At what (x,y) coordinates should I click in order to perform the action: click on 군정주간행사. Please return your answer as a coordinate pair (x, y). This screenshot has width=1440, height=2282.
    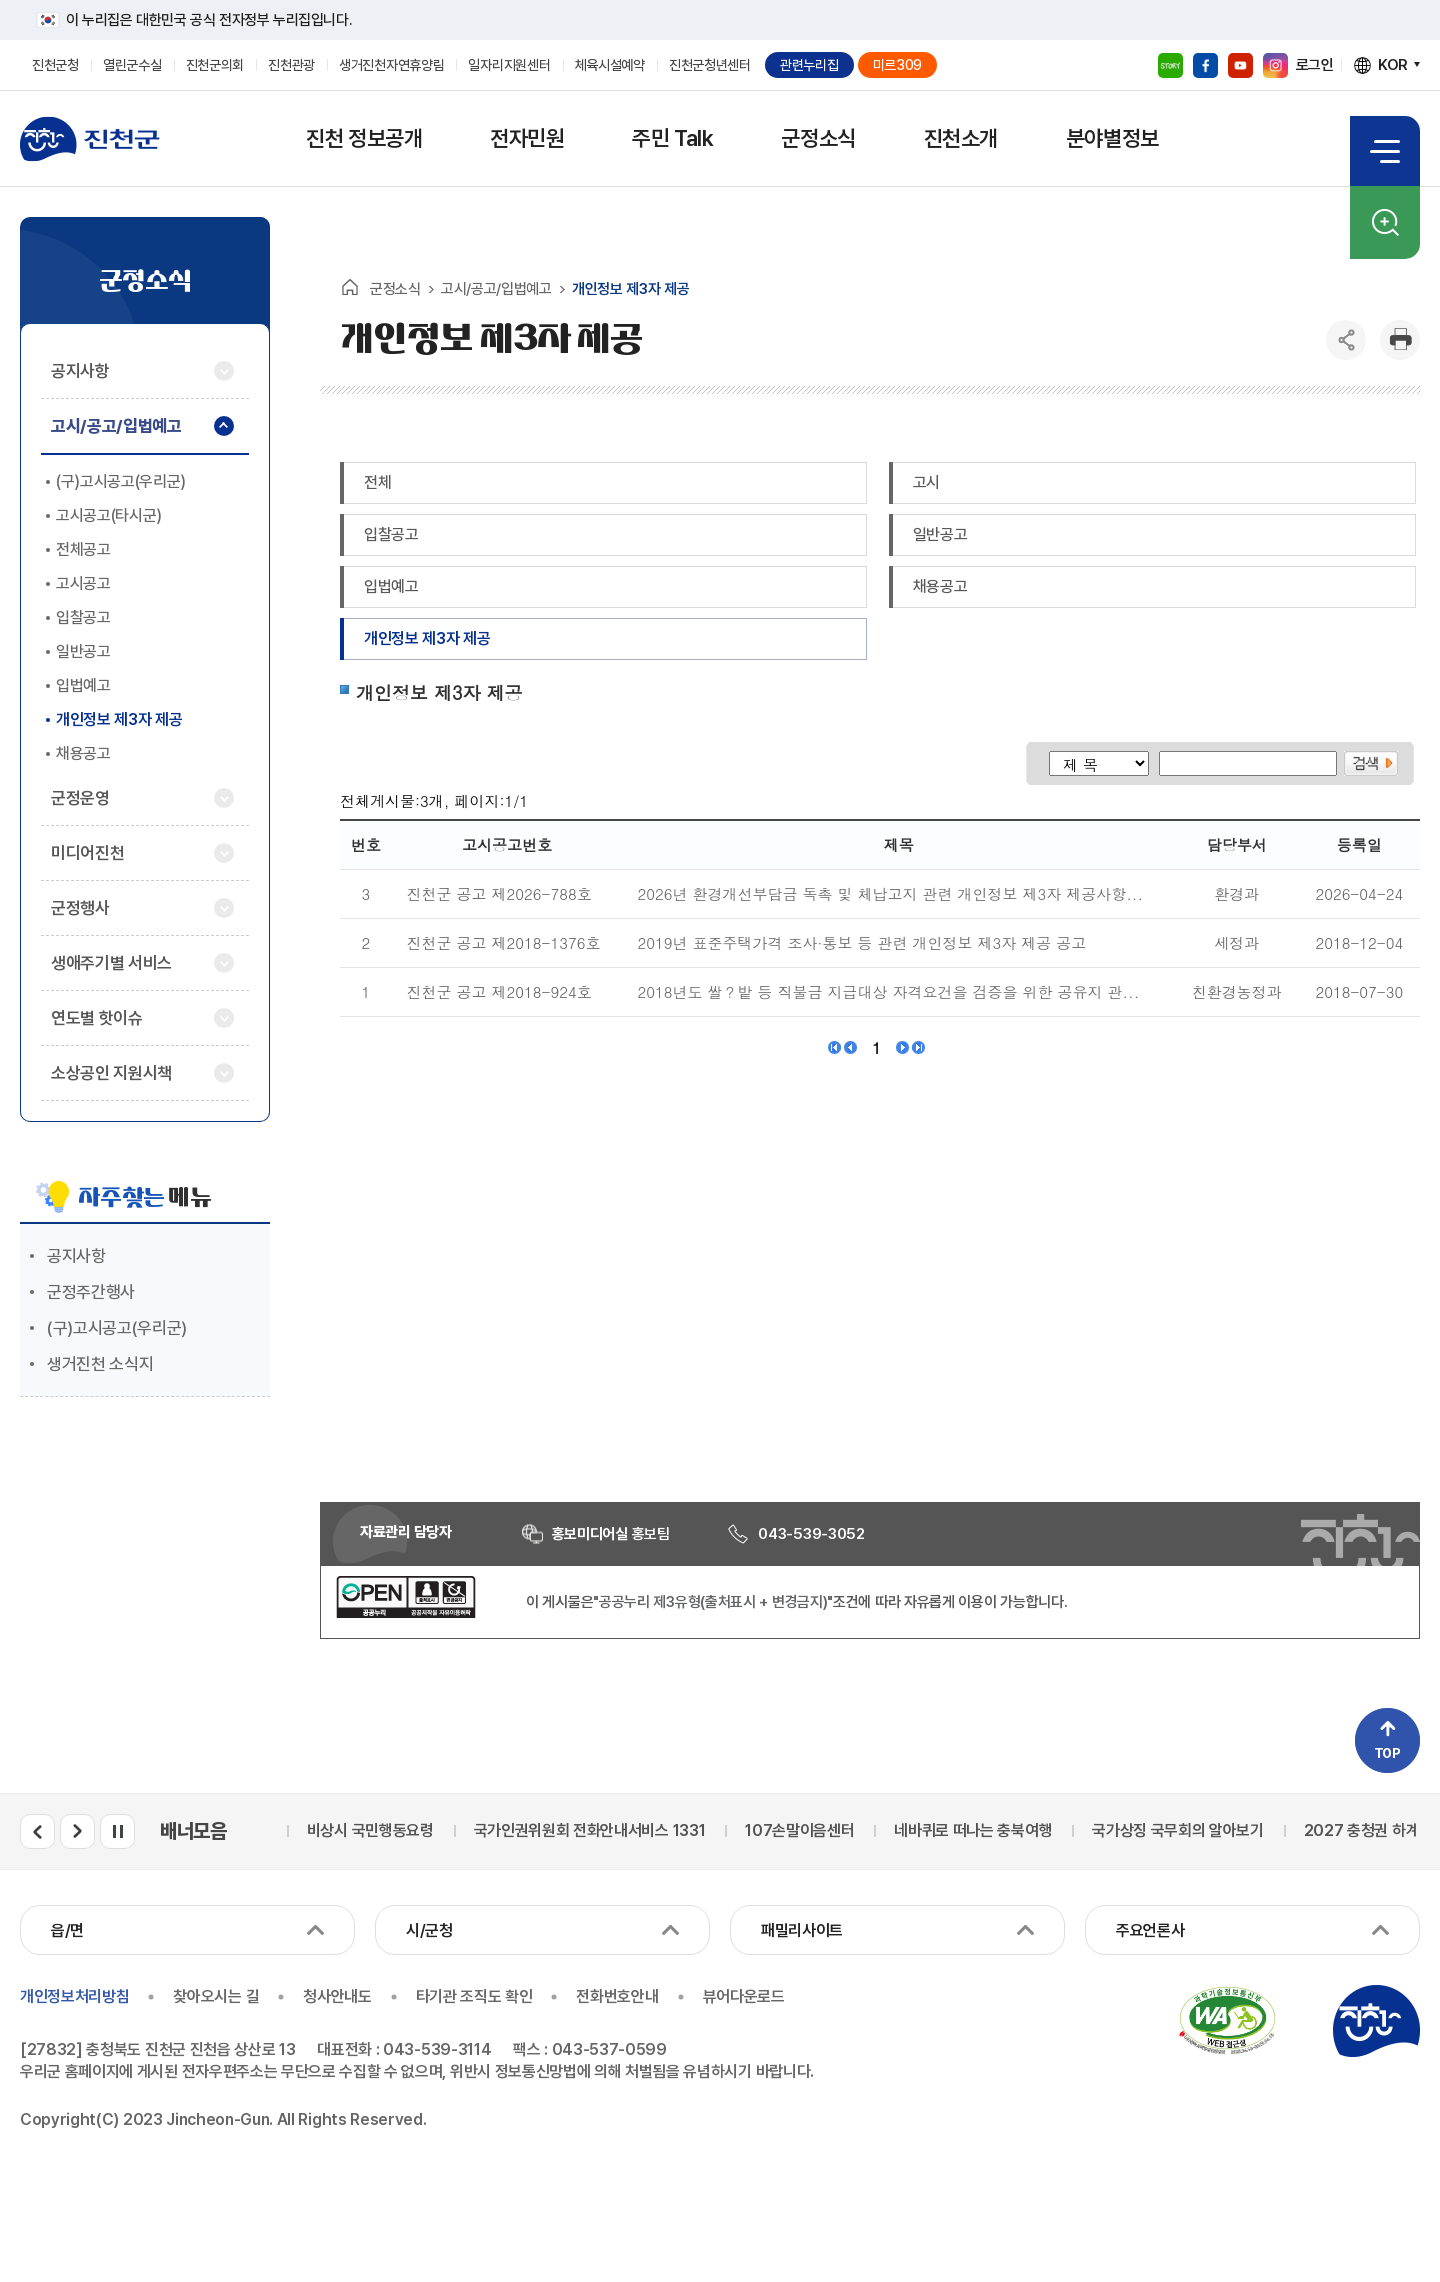
    Looking at the image, I should click on (91, 1292).